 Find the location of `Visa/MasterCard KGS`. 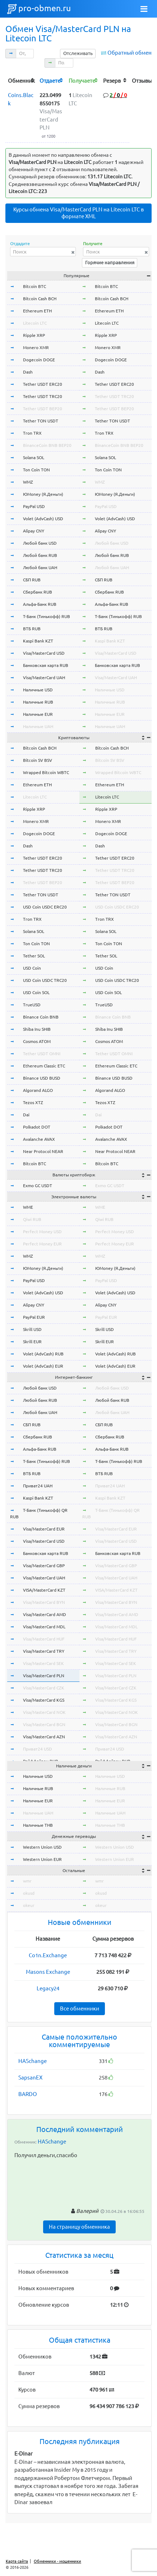

Visa/MasterCard KGS is located at coordinates (43, 1700).